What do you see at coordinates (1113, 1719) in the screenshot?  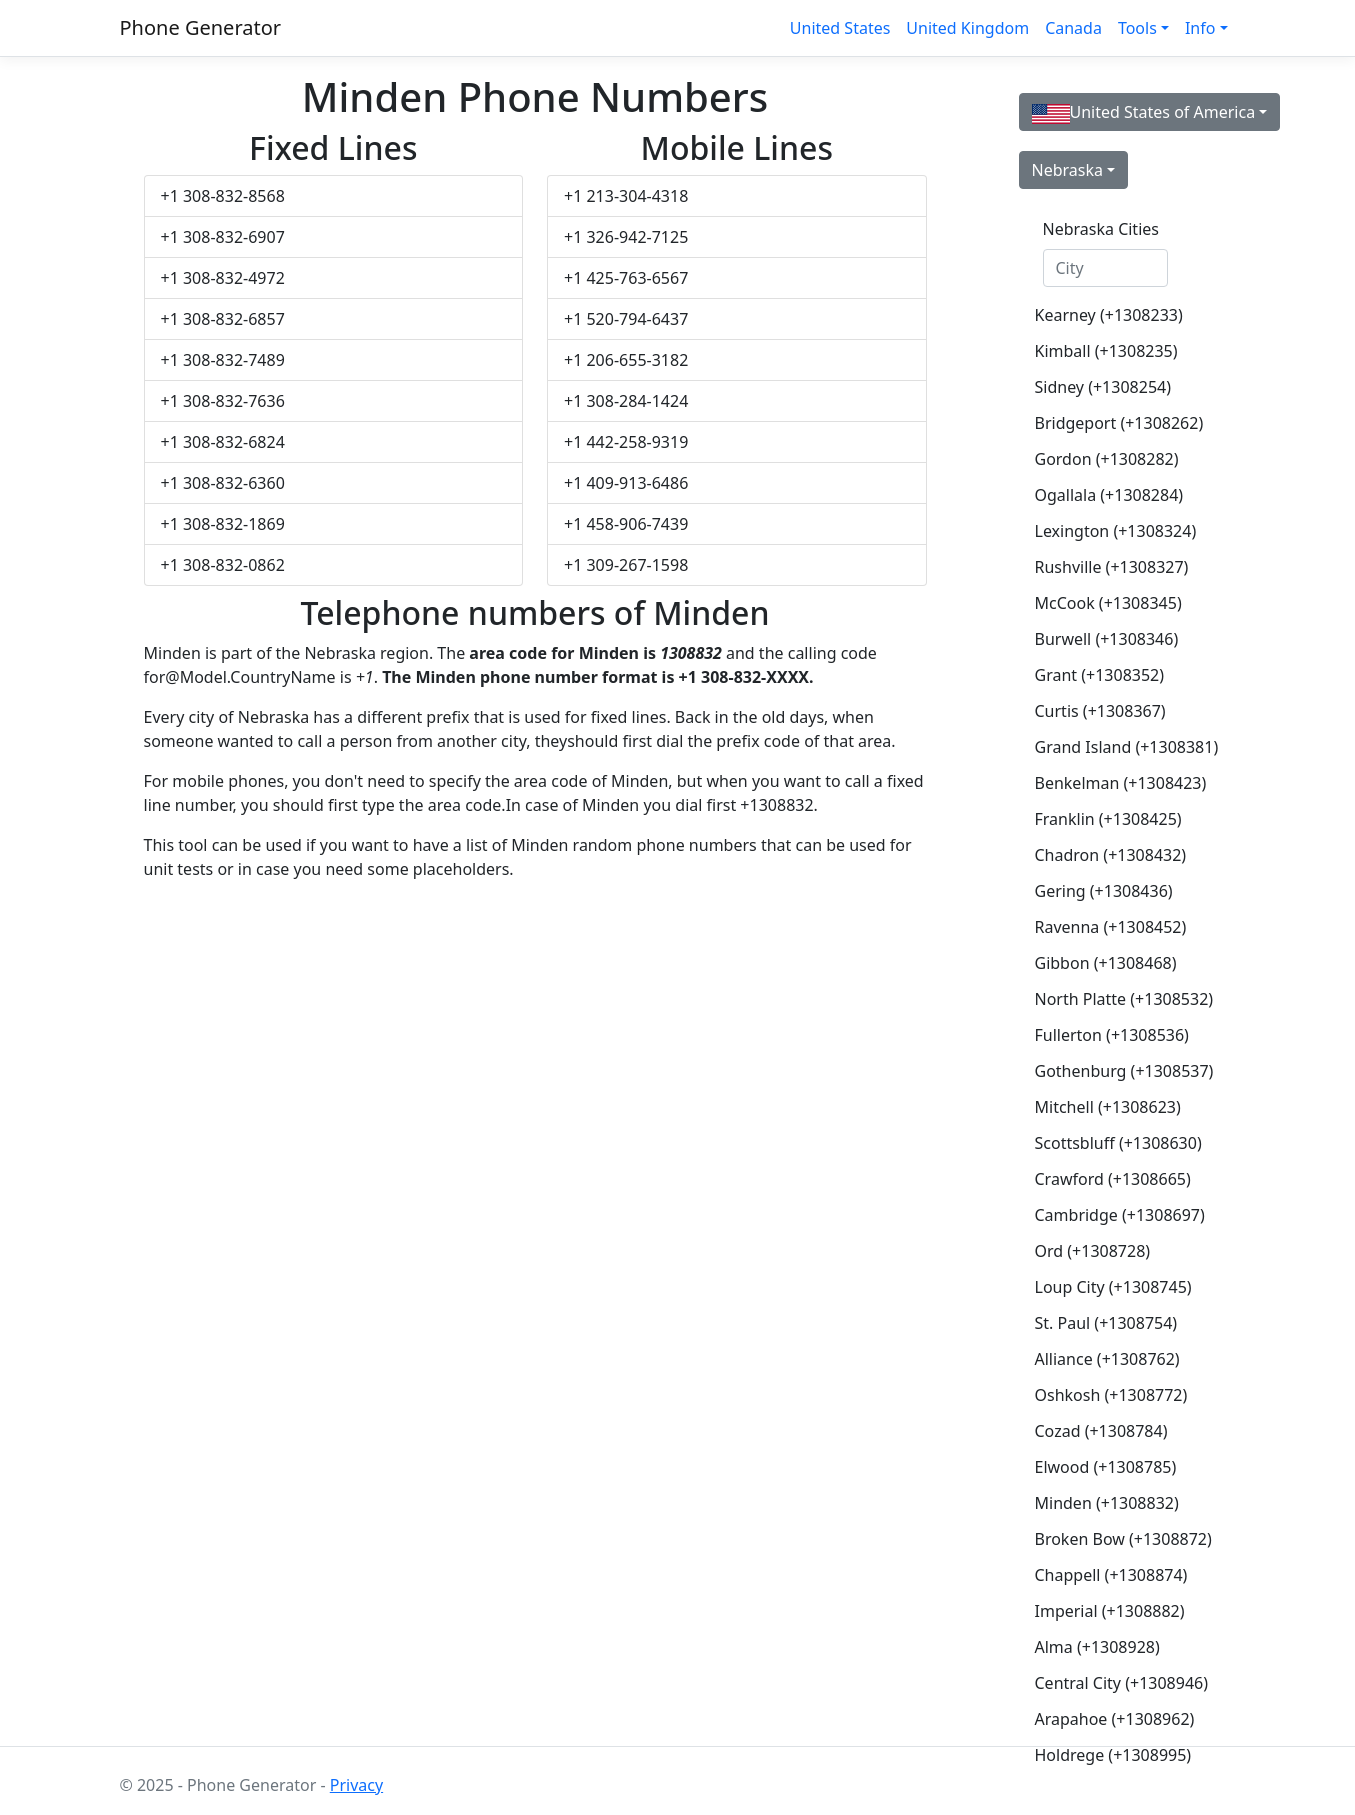 I see `Arapahoe (+1308962)` at bounding box center [1113, 1719].